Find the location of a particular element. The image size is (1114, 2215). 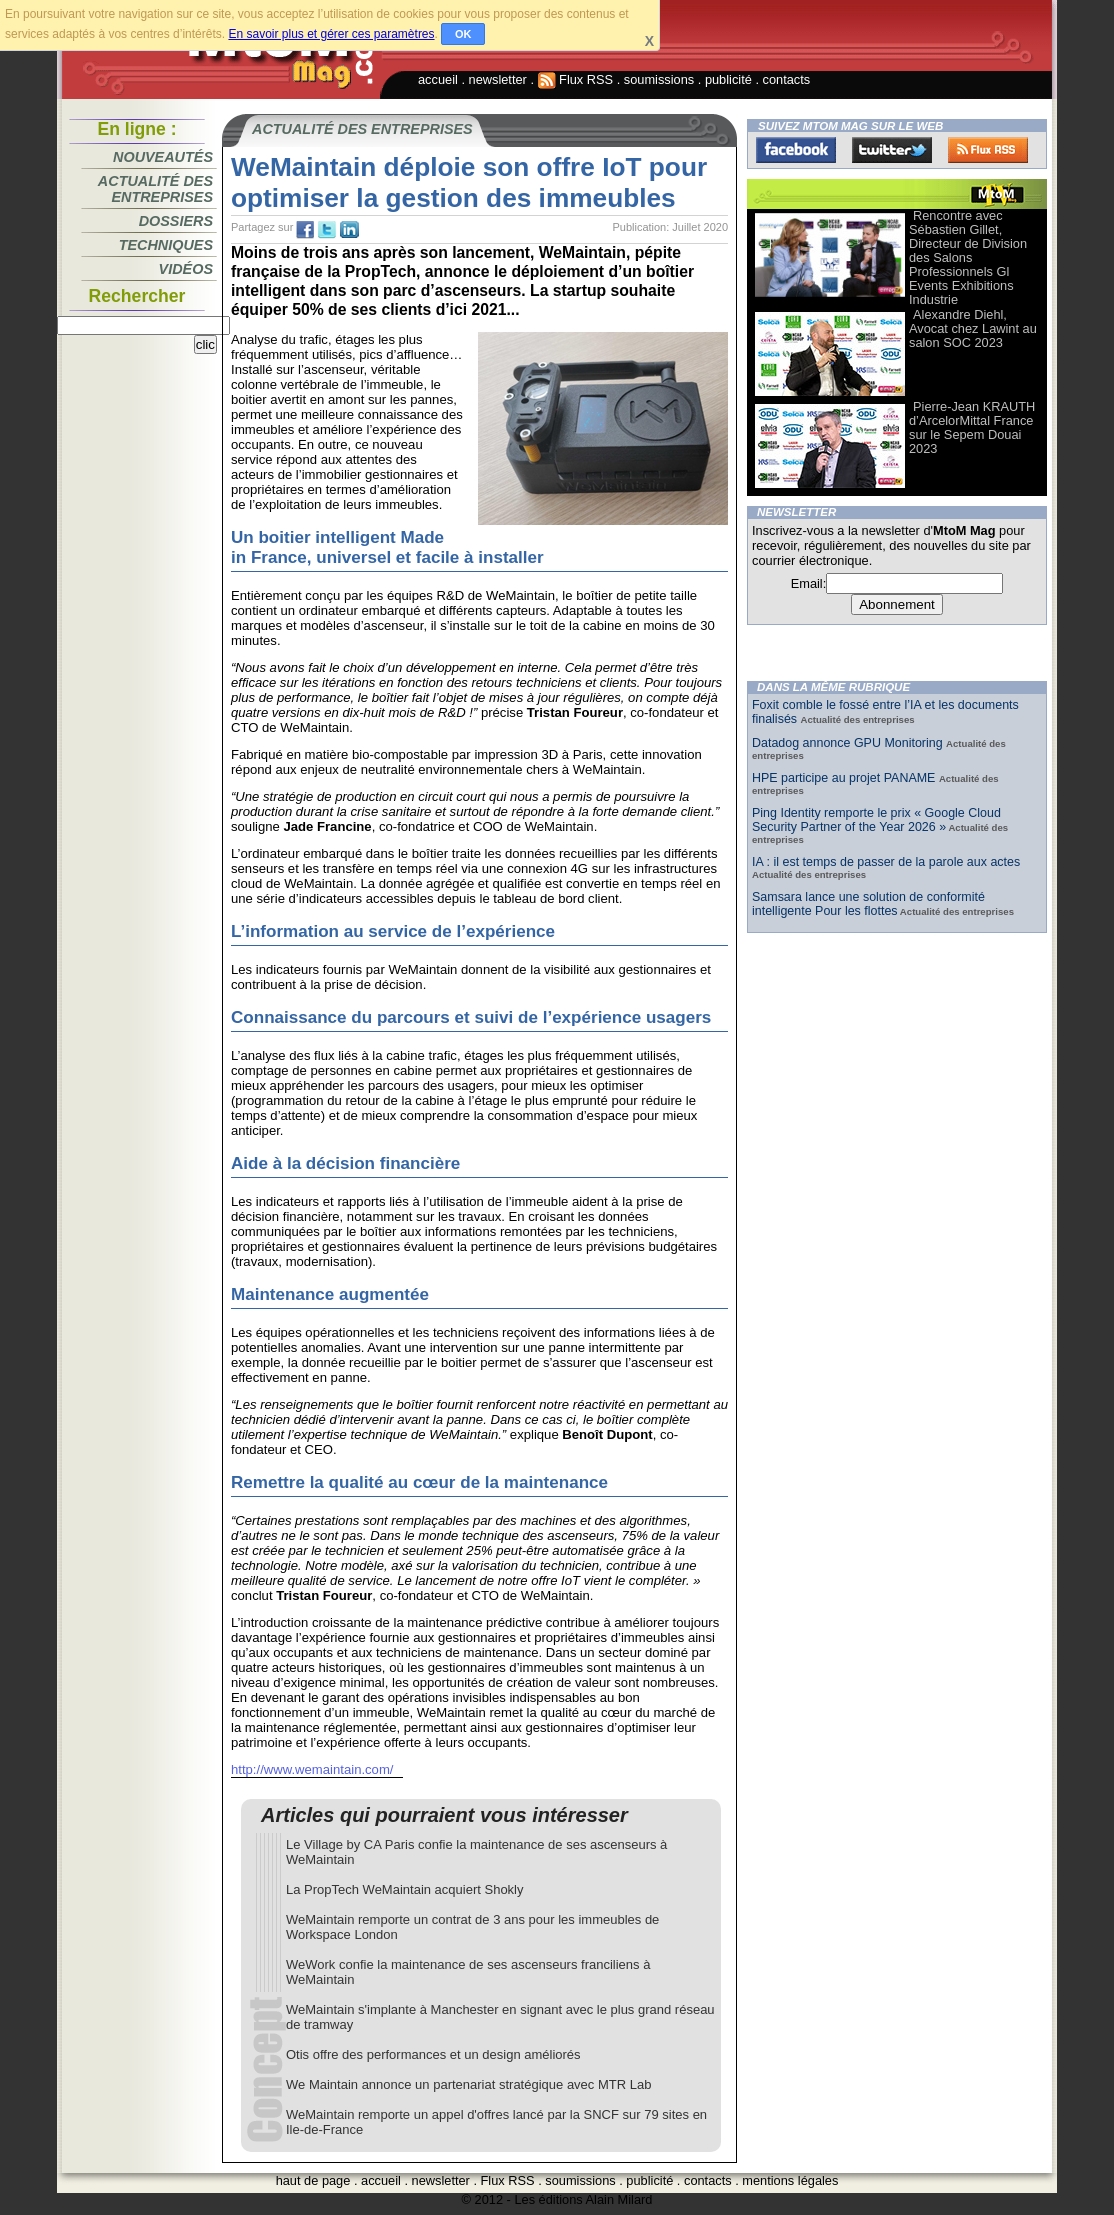

contacts is located at coordinates (787, 79).